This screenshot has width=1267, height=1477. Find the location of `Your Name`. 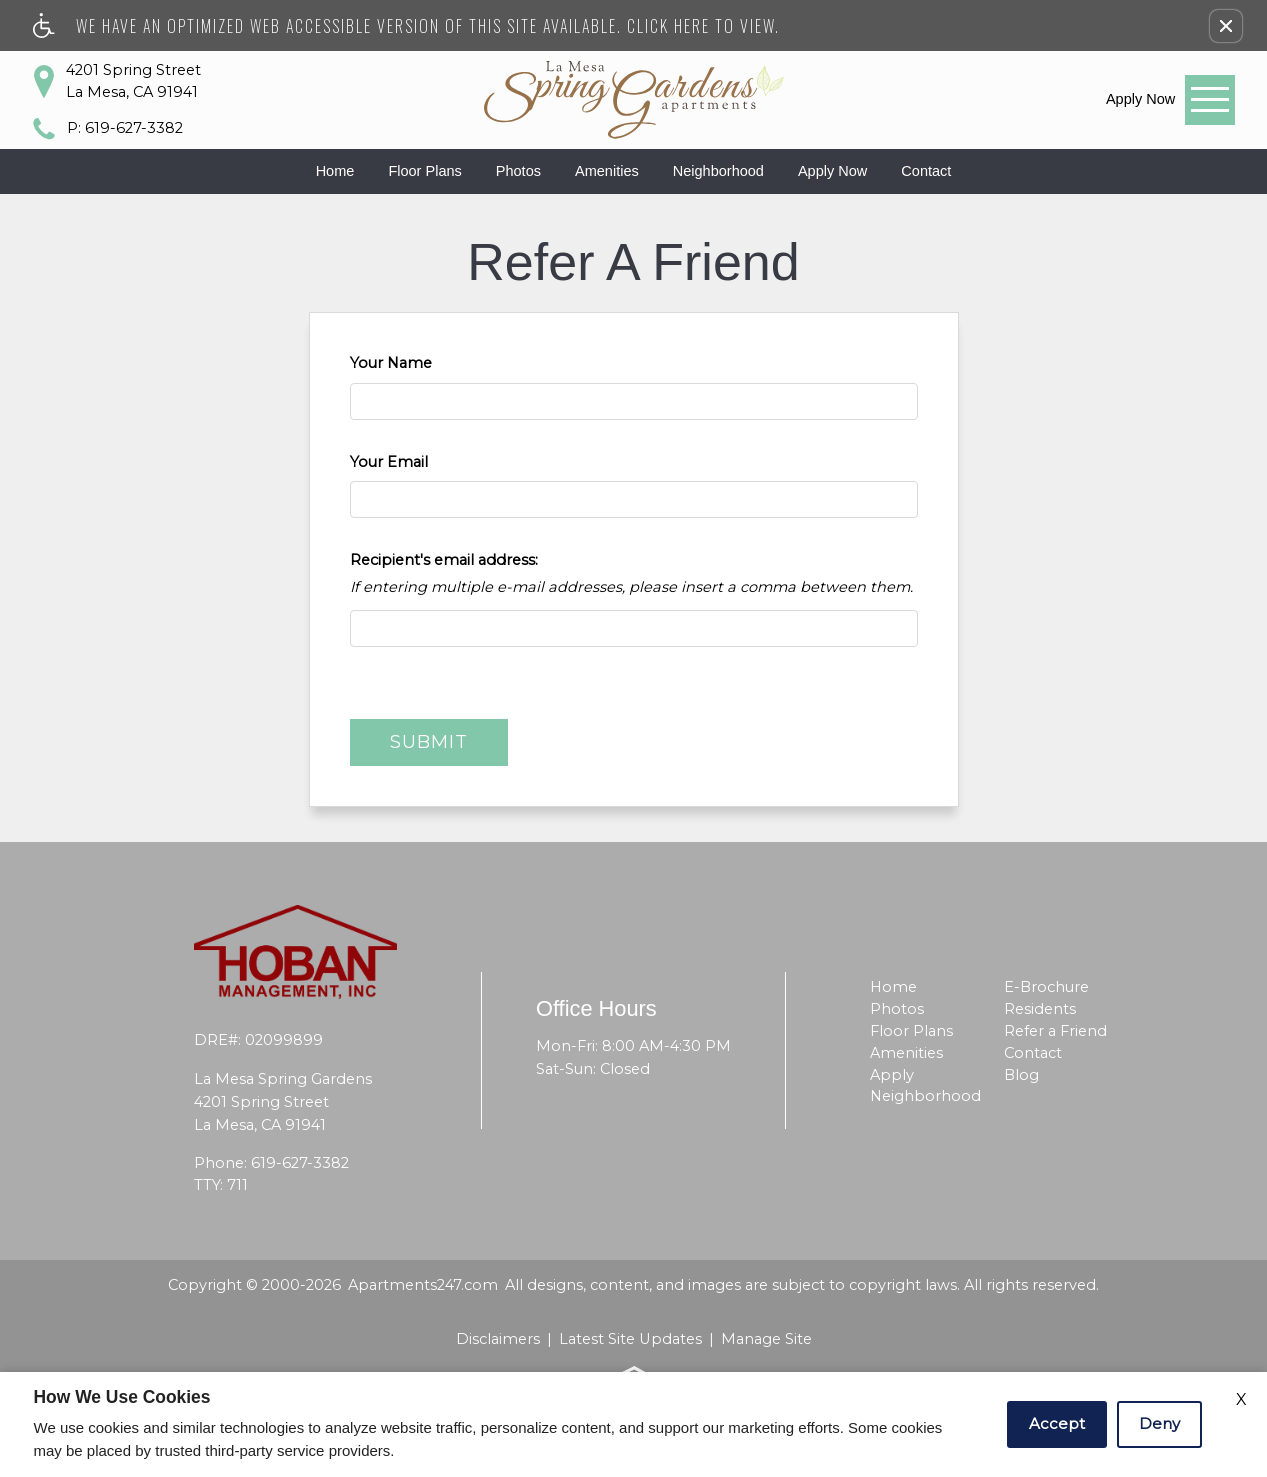

Your Name is located at coordinates (391, 363).